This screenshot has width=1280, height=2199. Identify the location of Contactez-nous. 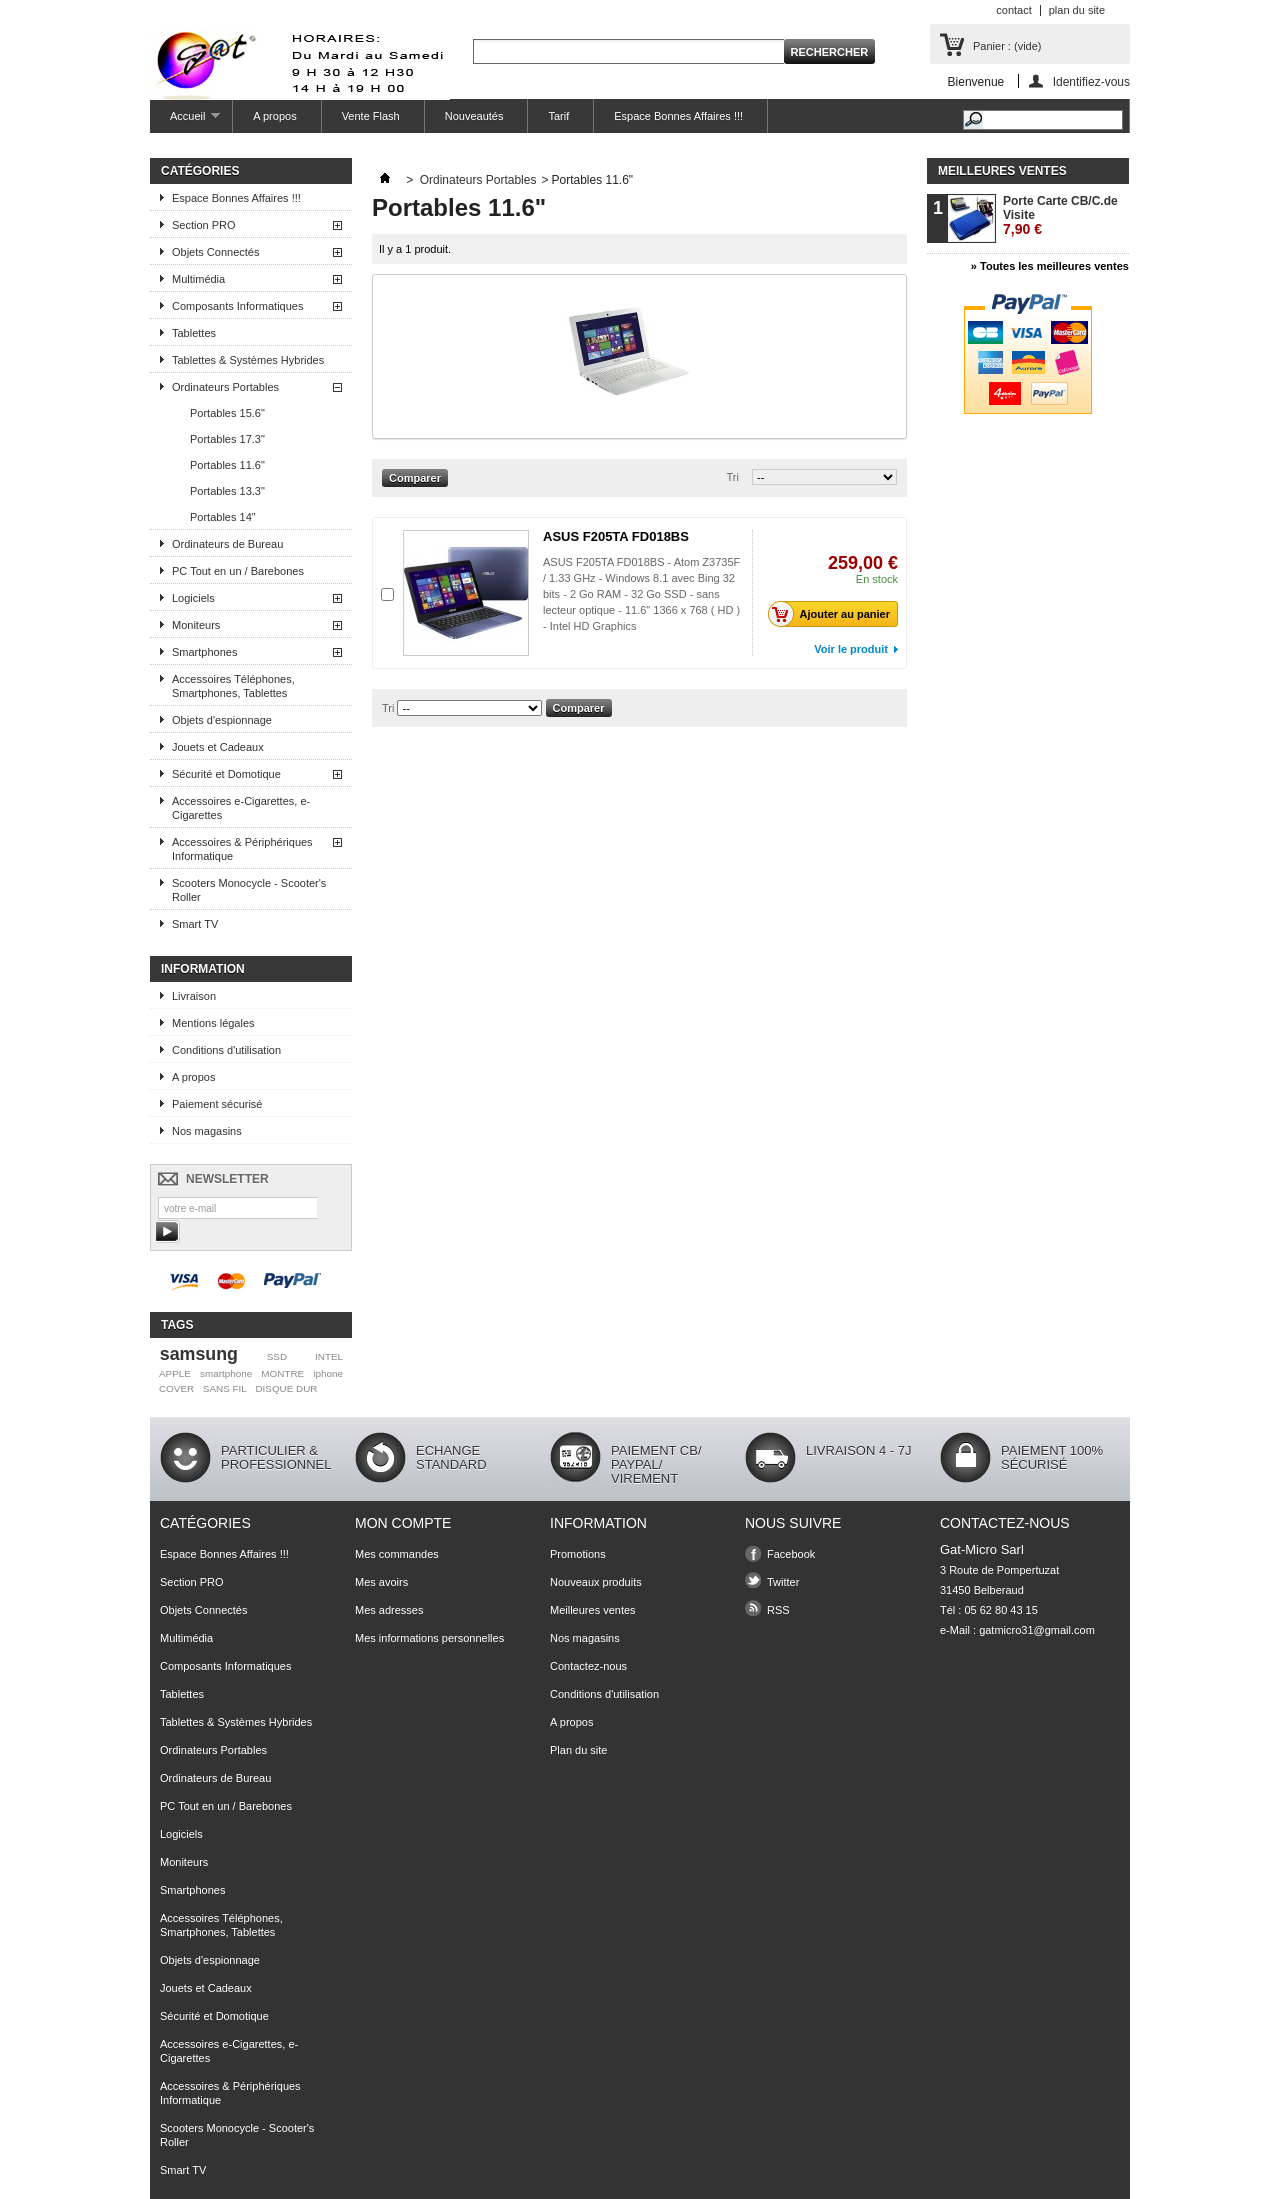
(588, 1666).